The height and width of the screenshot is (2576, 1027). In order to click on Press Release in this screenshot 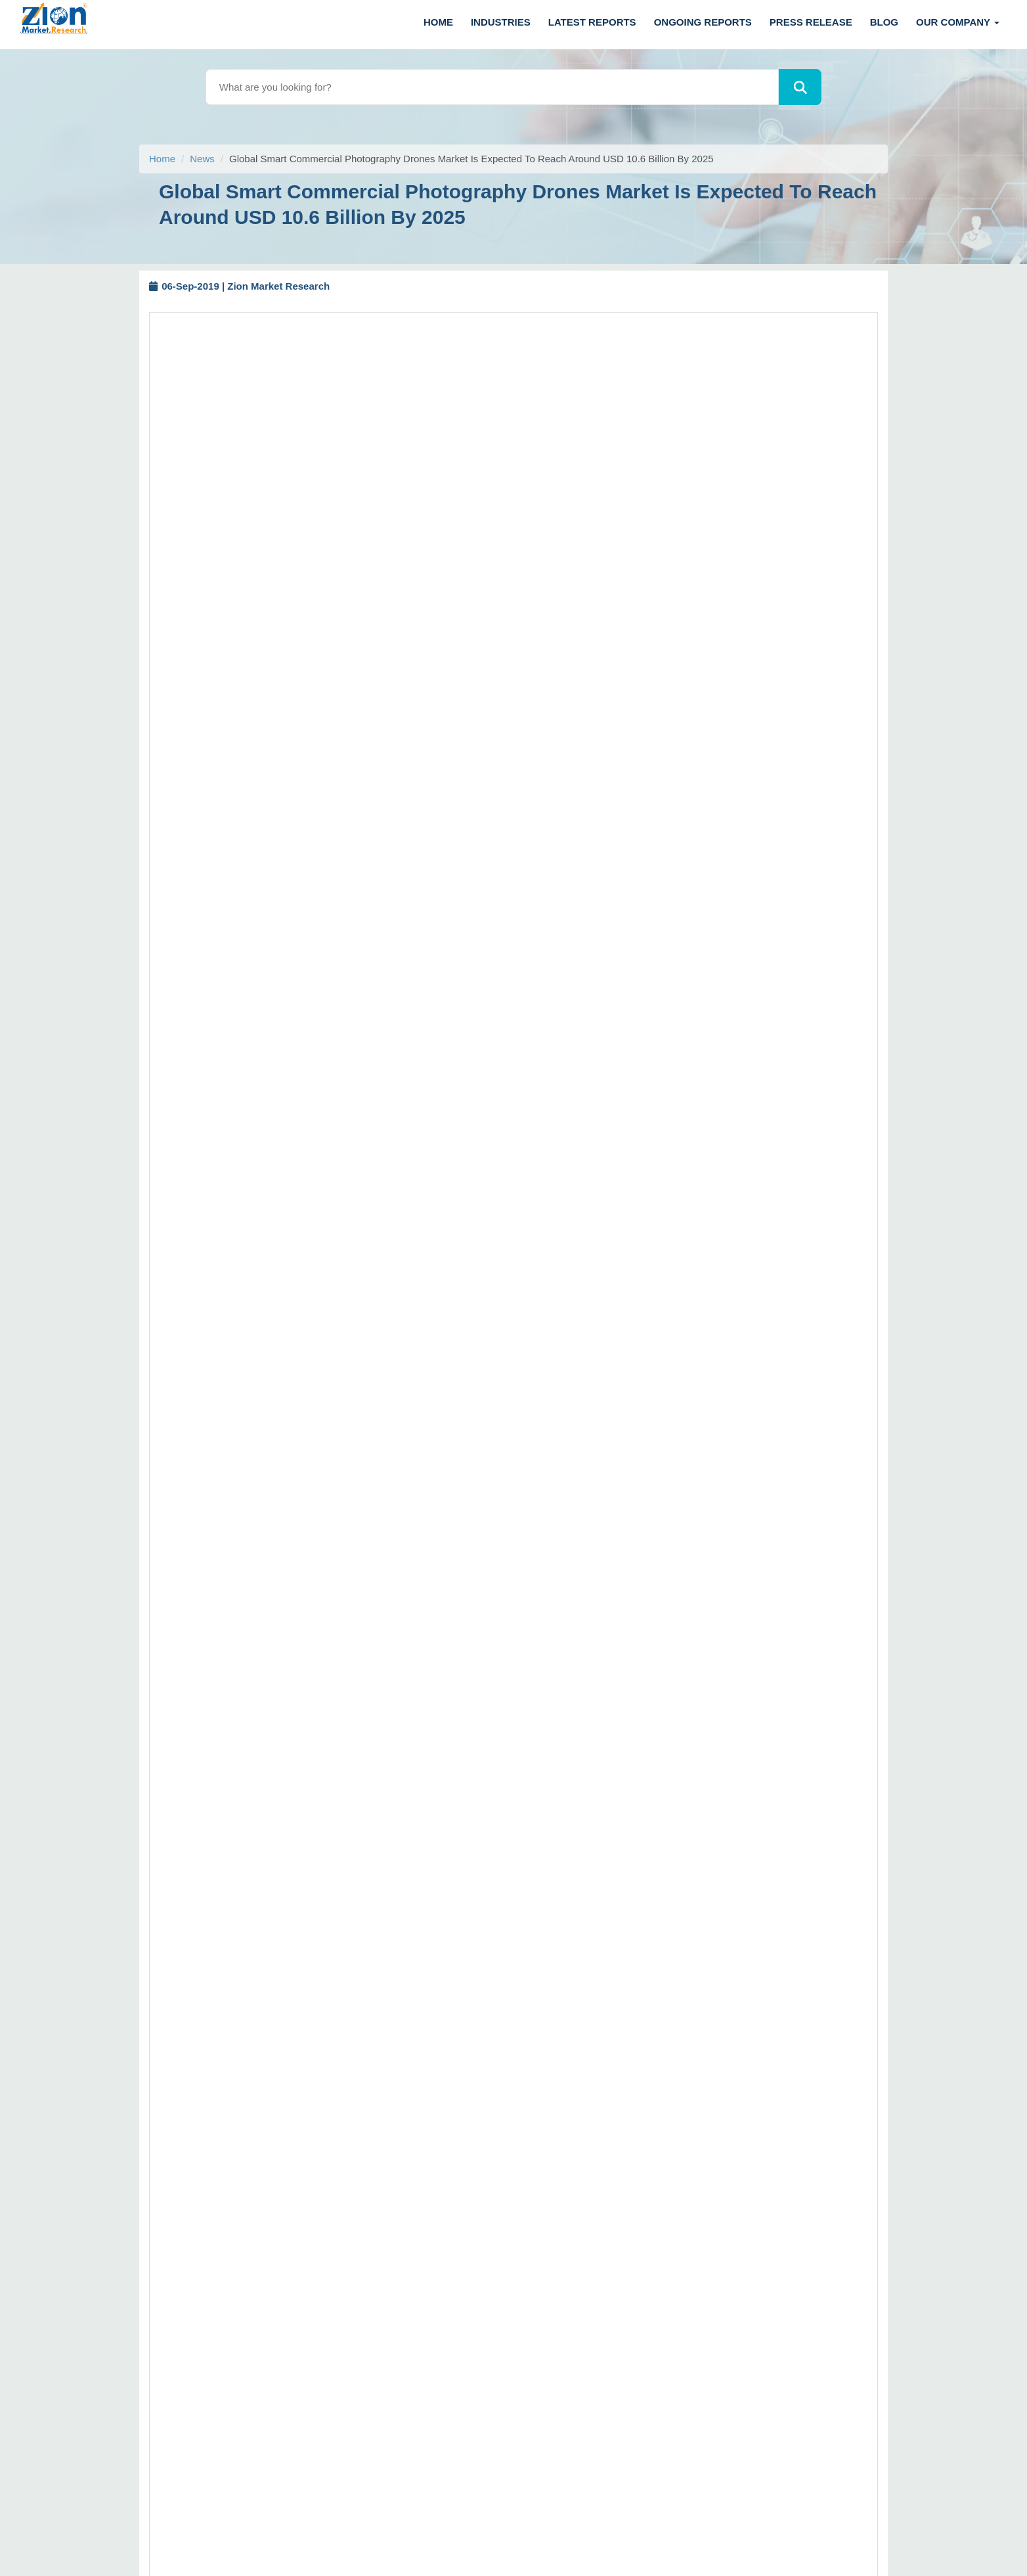, I will do `click(811, 22)`.